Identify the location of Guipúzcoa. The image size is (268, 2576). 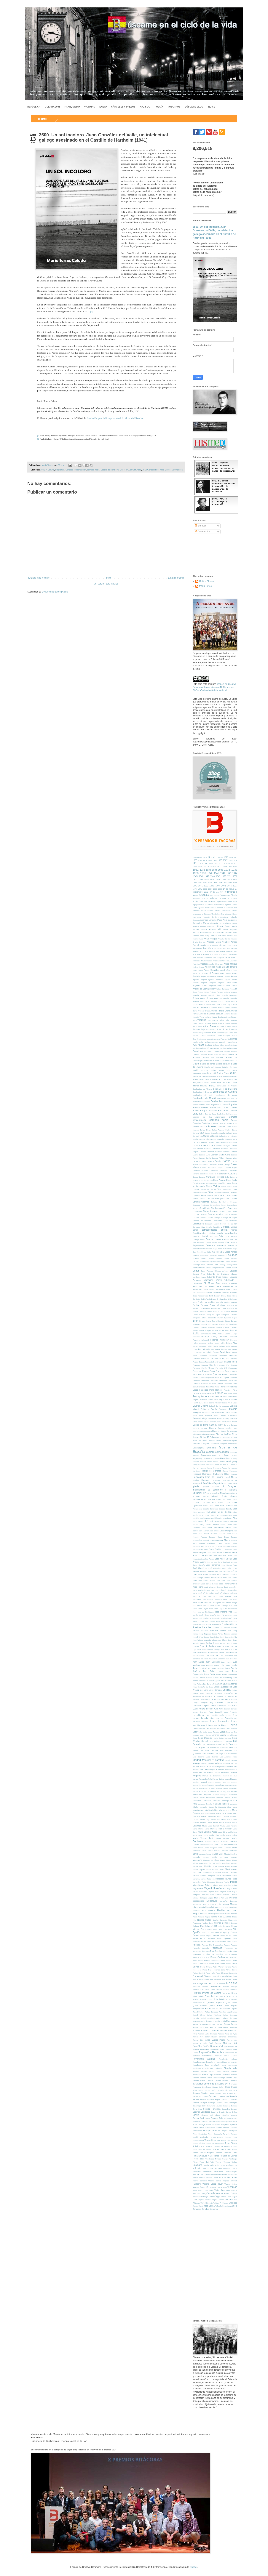
(206, 1455).